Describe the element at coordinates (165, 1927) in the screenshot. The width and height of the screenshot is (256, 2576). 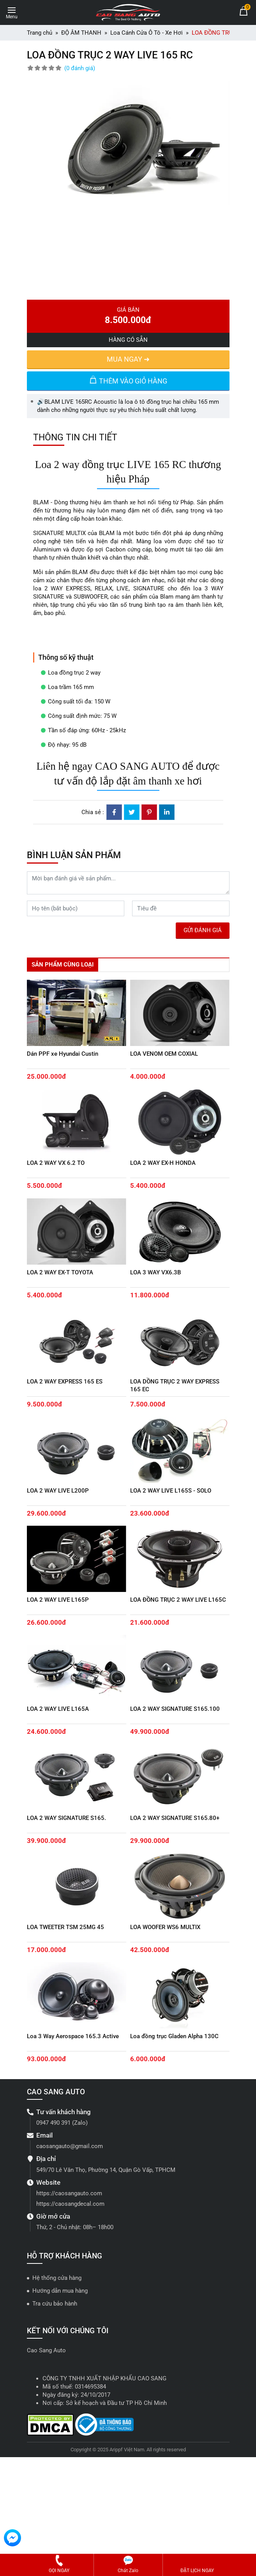
I see `LOA WOOFER WS6 MULTIX` at that location.